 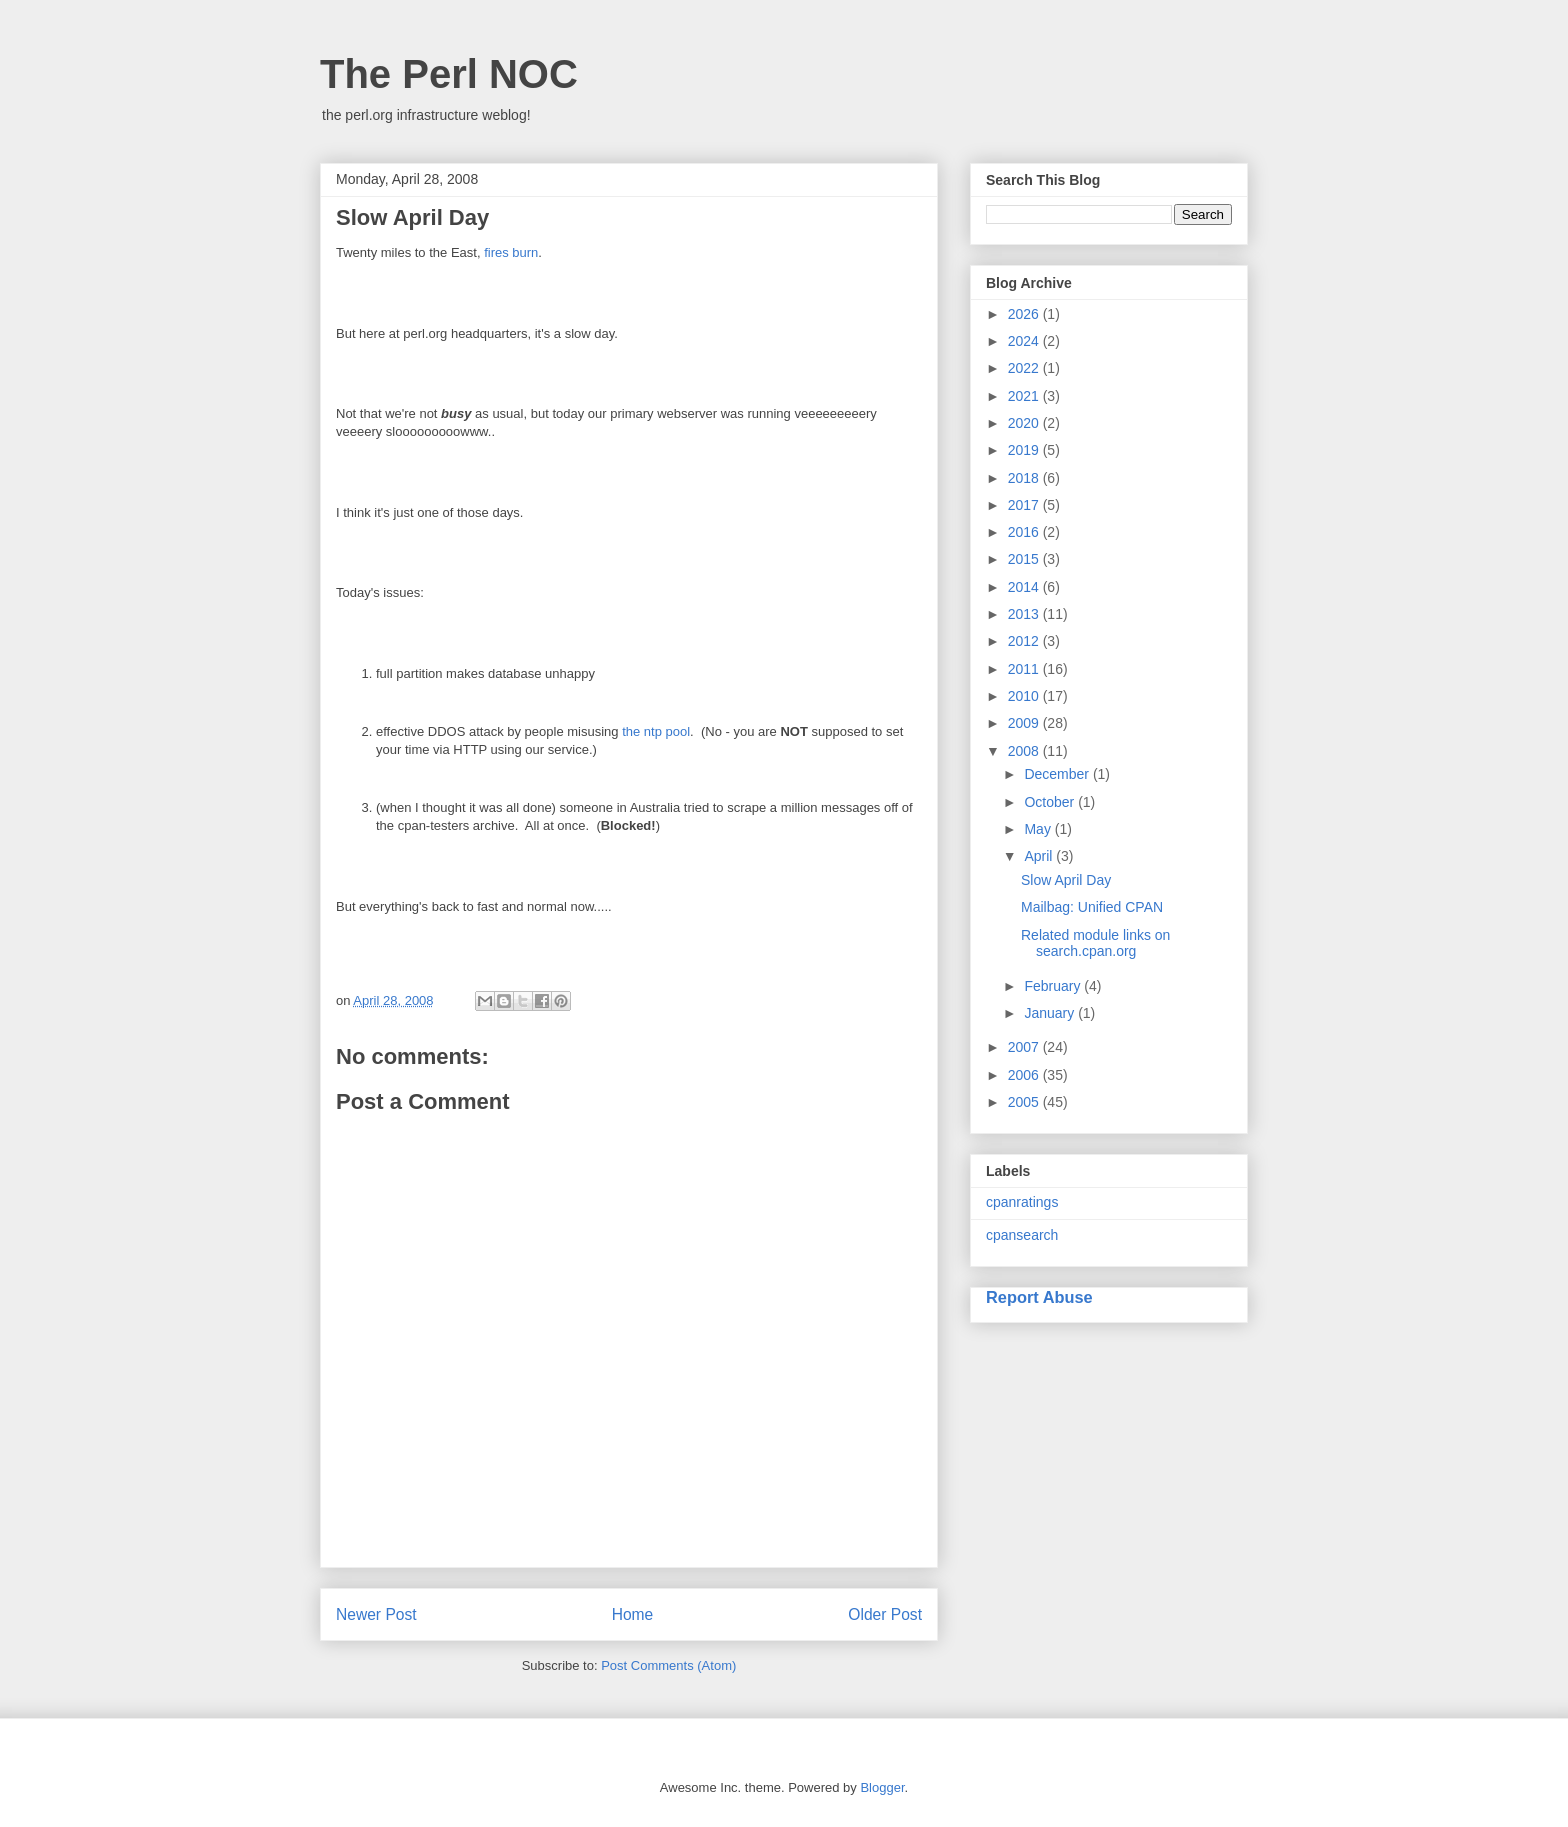 What do you see at coordinates (1025, 587) in the screenshot?
I see `2014` at bounding box center [1025, 587].